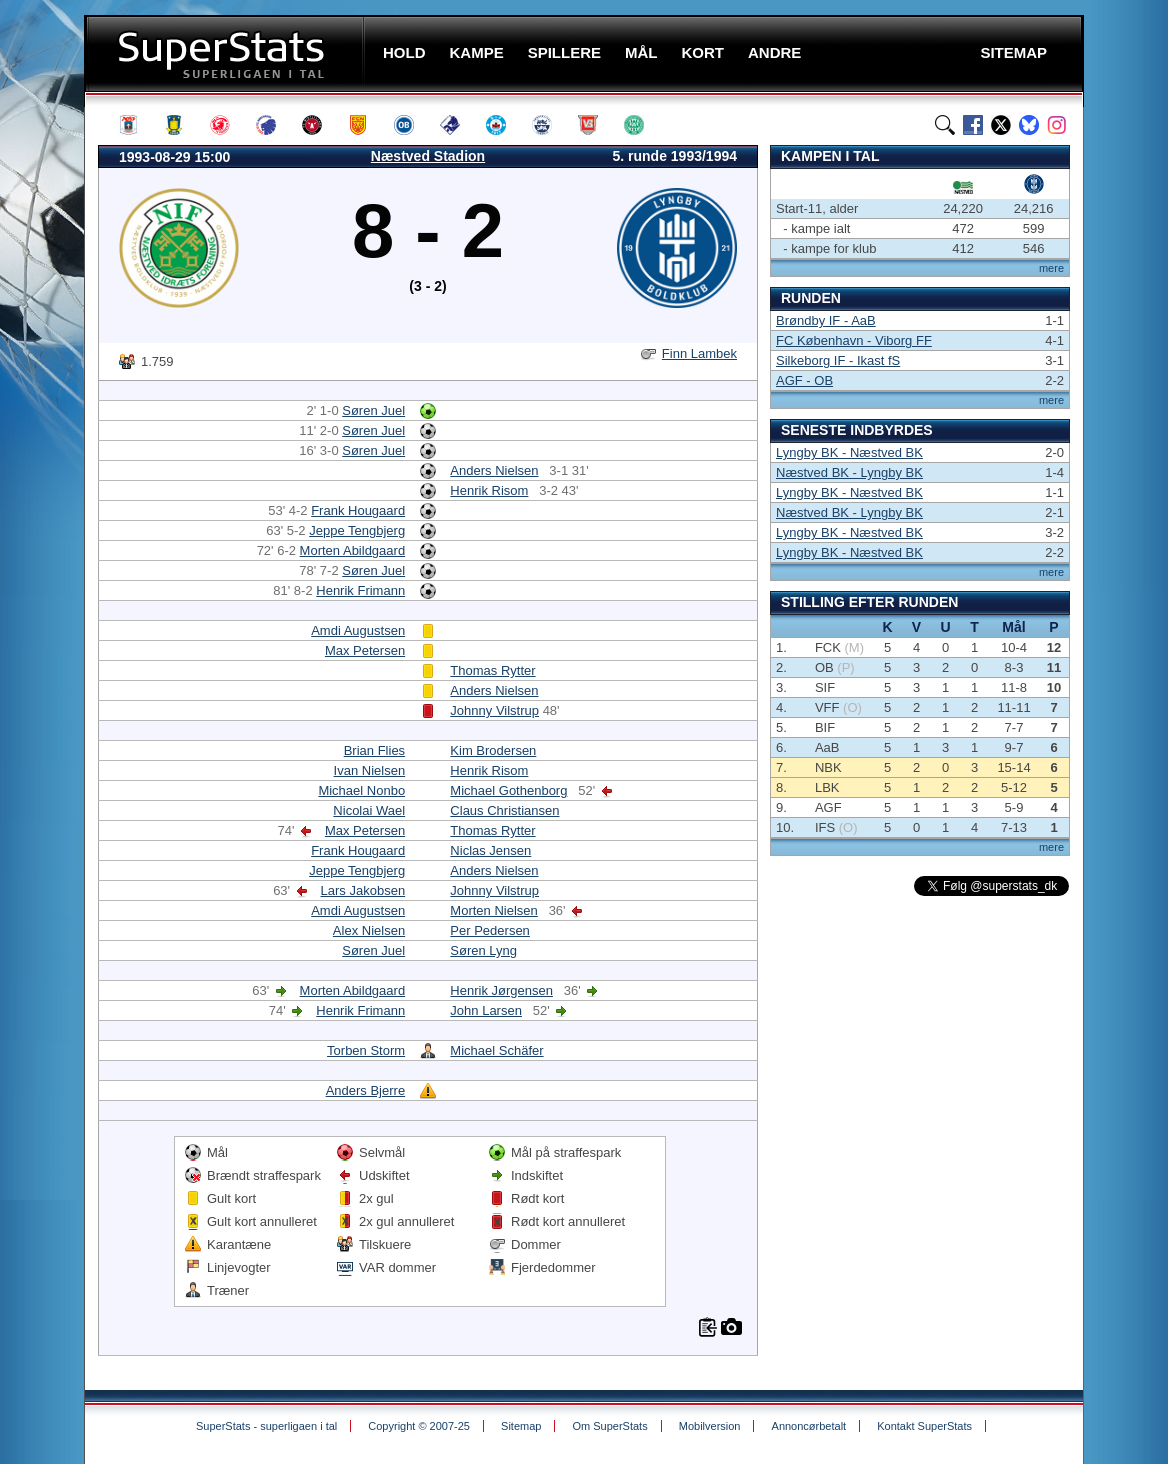  What do you see at coordinates (369, 930) in the screenshot?
I see `Alex Nielsen` at bounding box center [369, 930].